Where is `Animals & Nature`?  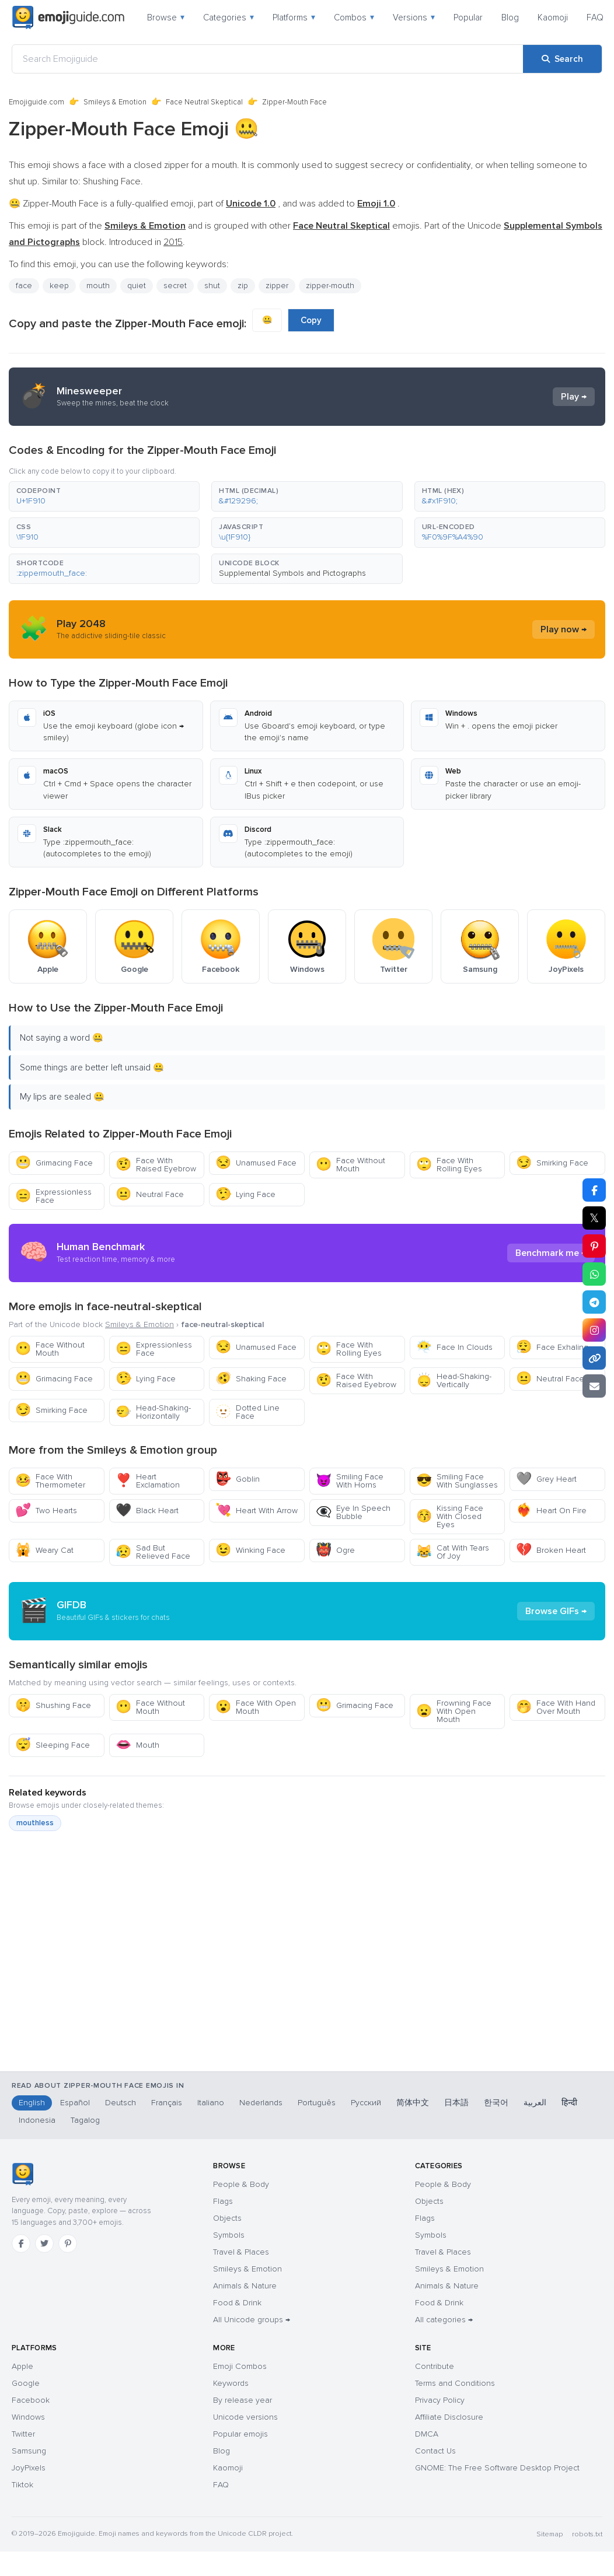
Animals & Nature is located at coordinates (245, 2286).